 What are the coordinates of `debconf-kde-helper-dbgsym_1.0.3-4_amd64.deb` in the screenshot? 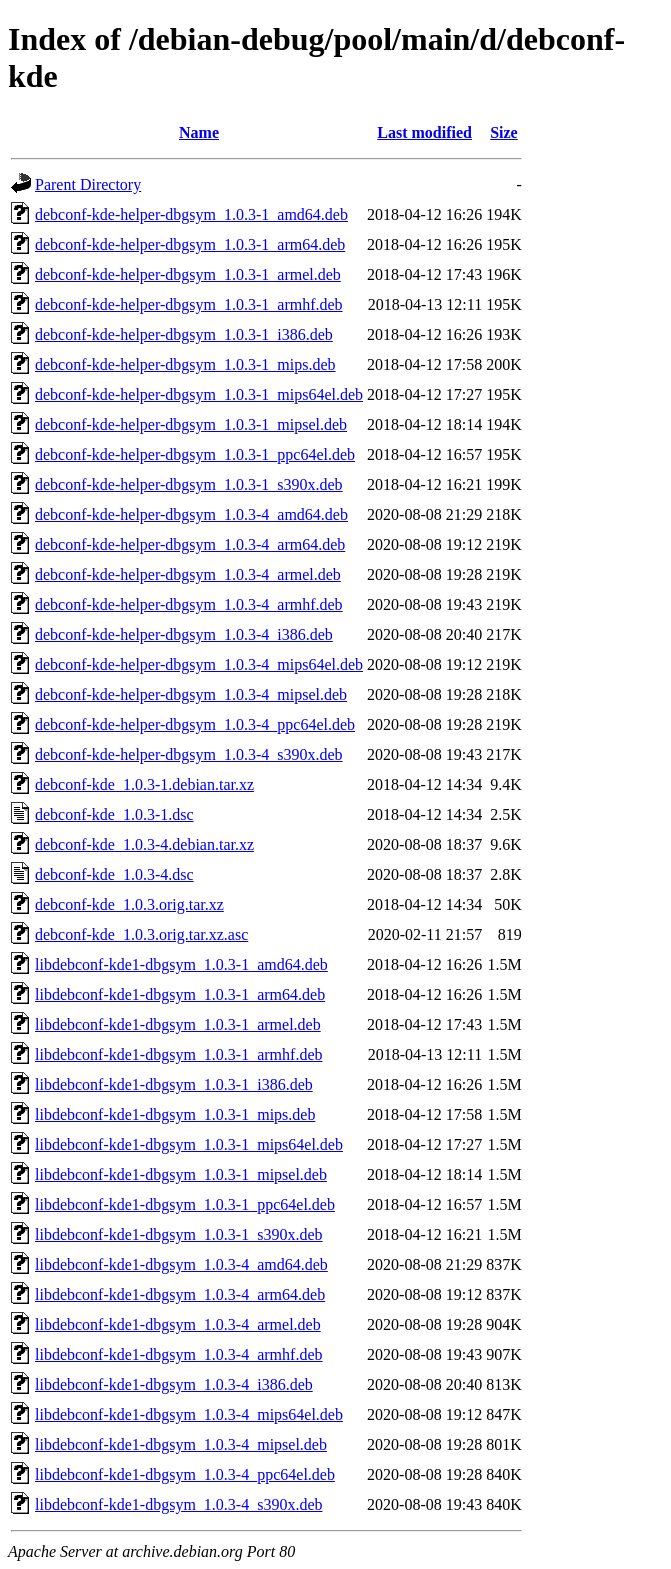 It's located at (191, 514).